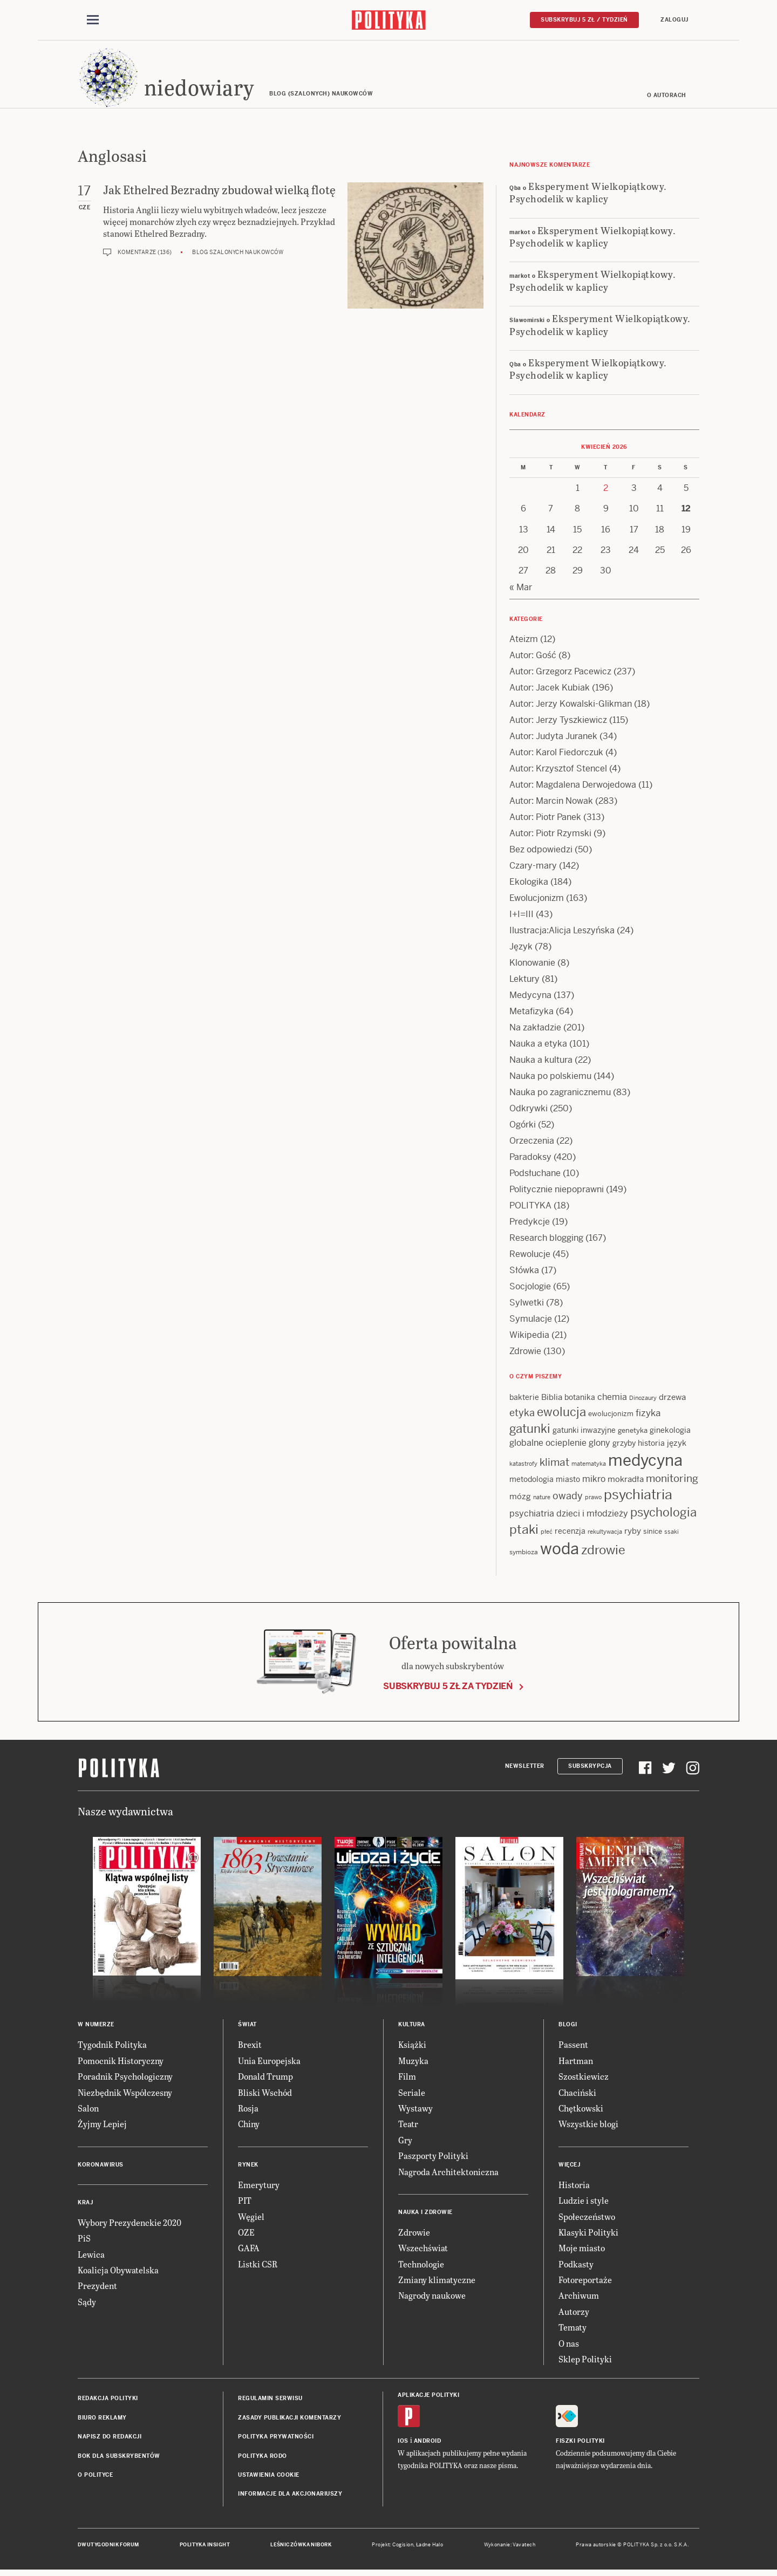  What do you see at coordinates (588, 2127) in the screenshot?
I see `Wszystkie blogi` at bounding box center [588, 2127].